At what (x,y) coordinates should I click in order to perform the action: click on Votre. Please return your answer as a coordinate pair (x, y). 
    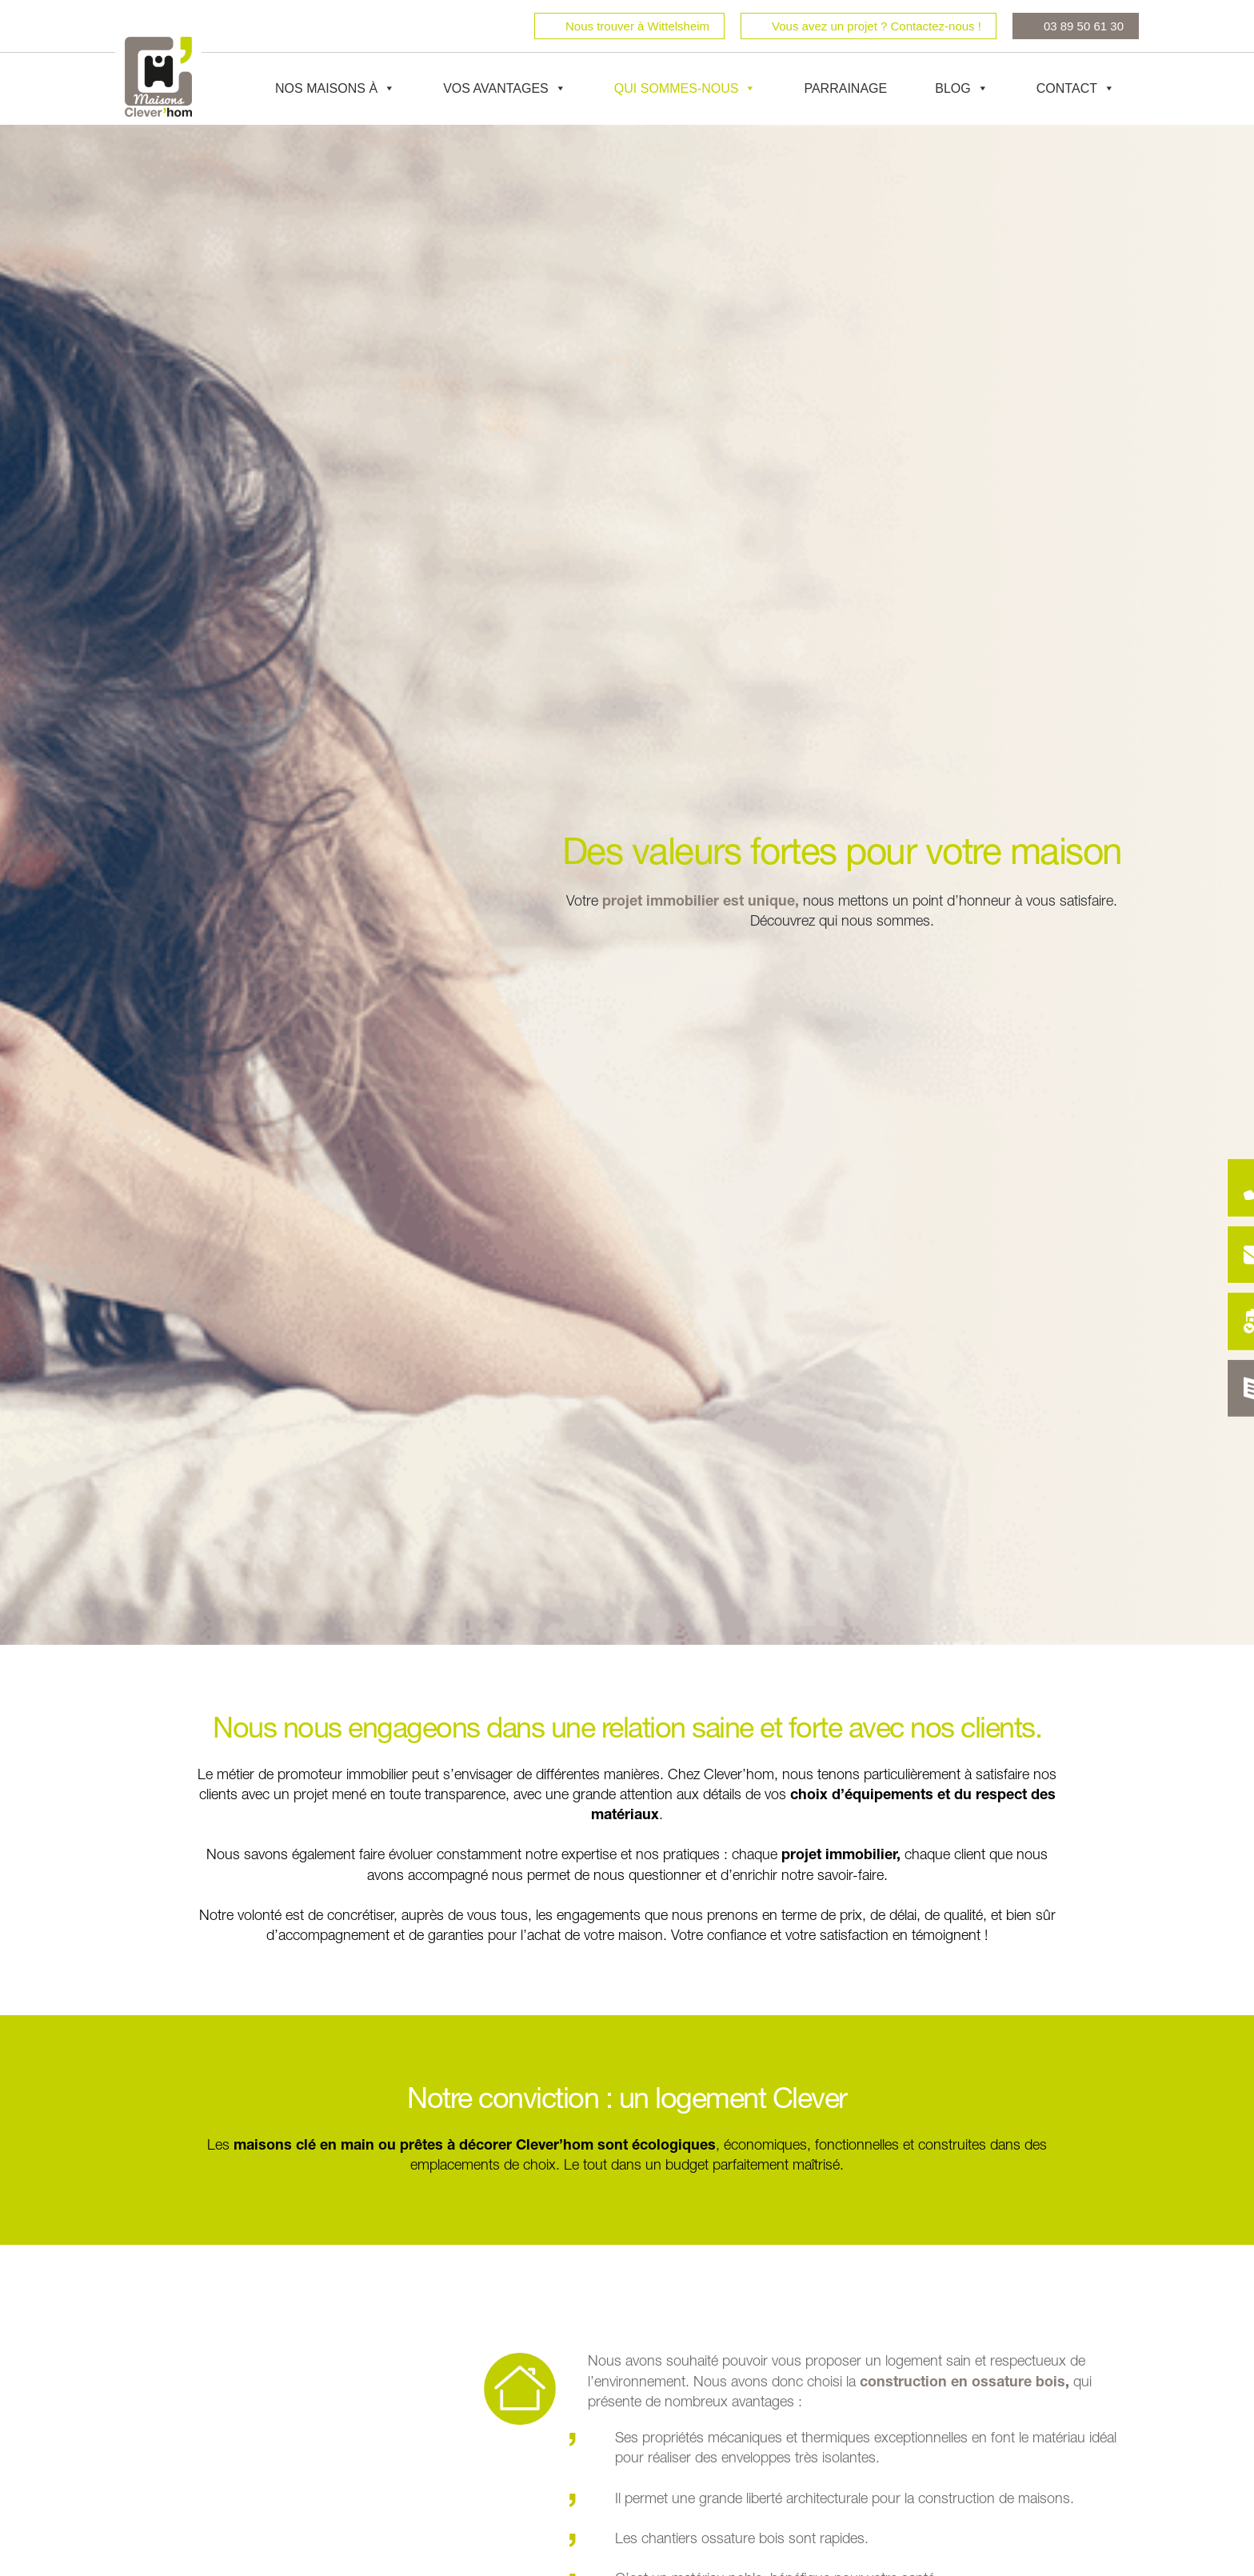
    Looking at the image, I should click on (582, 902).